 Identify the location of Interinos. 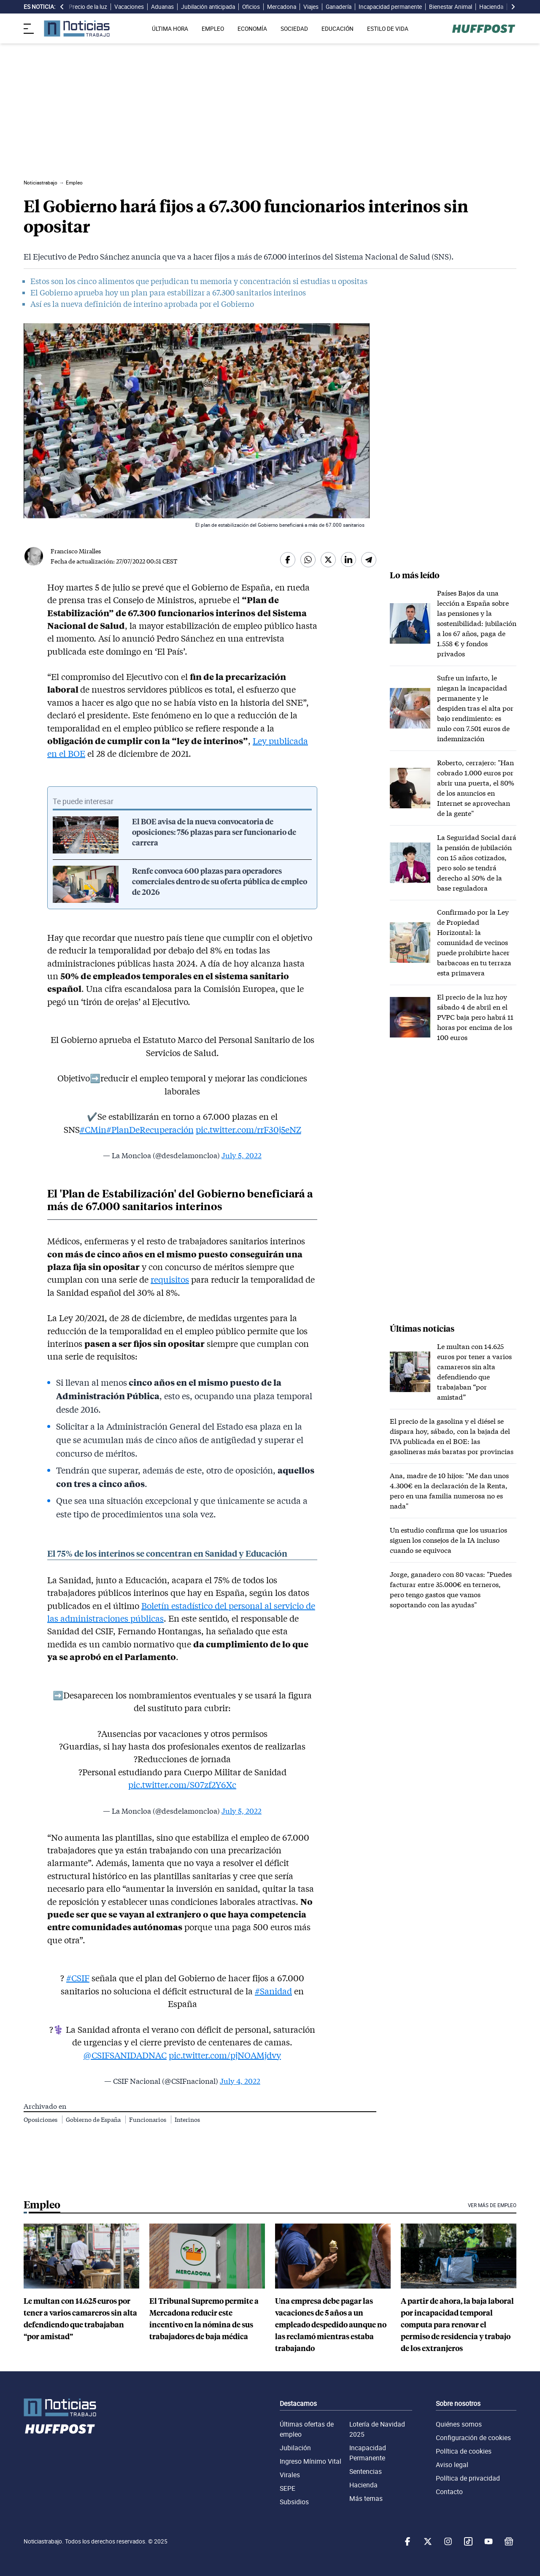
(187, 2120).